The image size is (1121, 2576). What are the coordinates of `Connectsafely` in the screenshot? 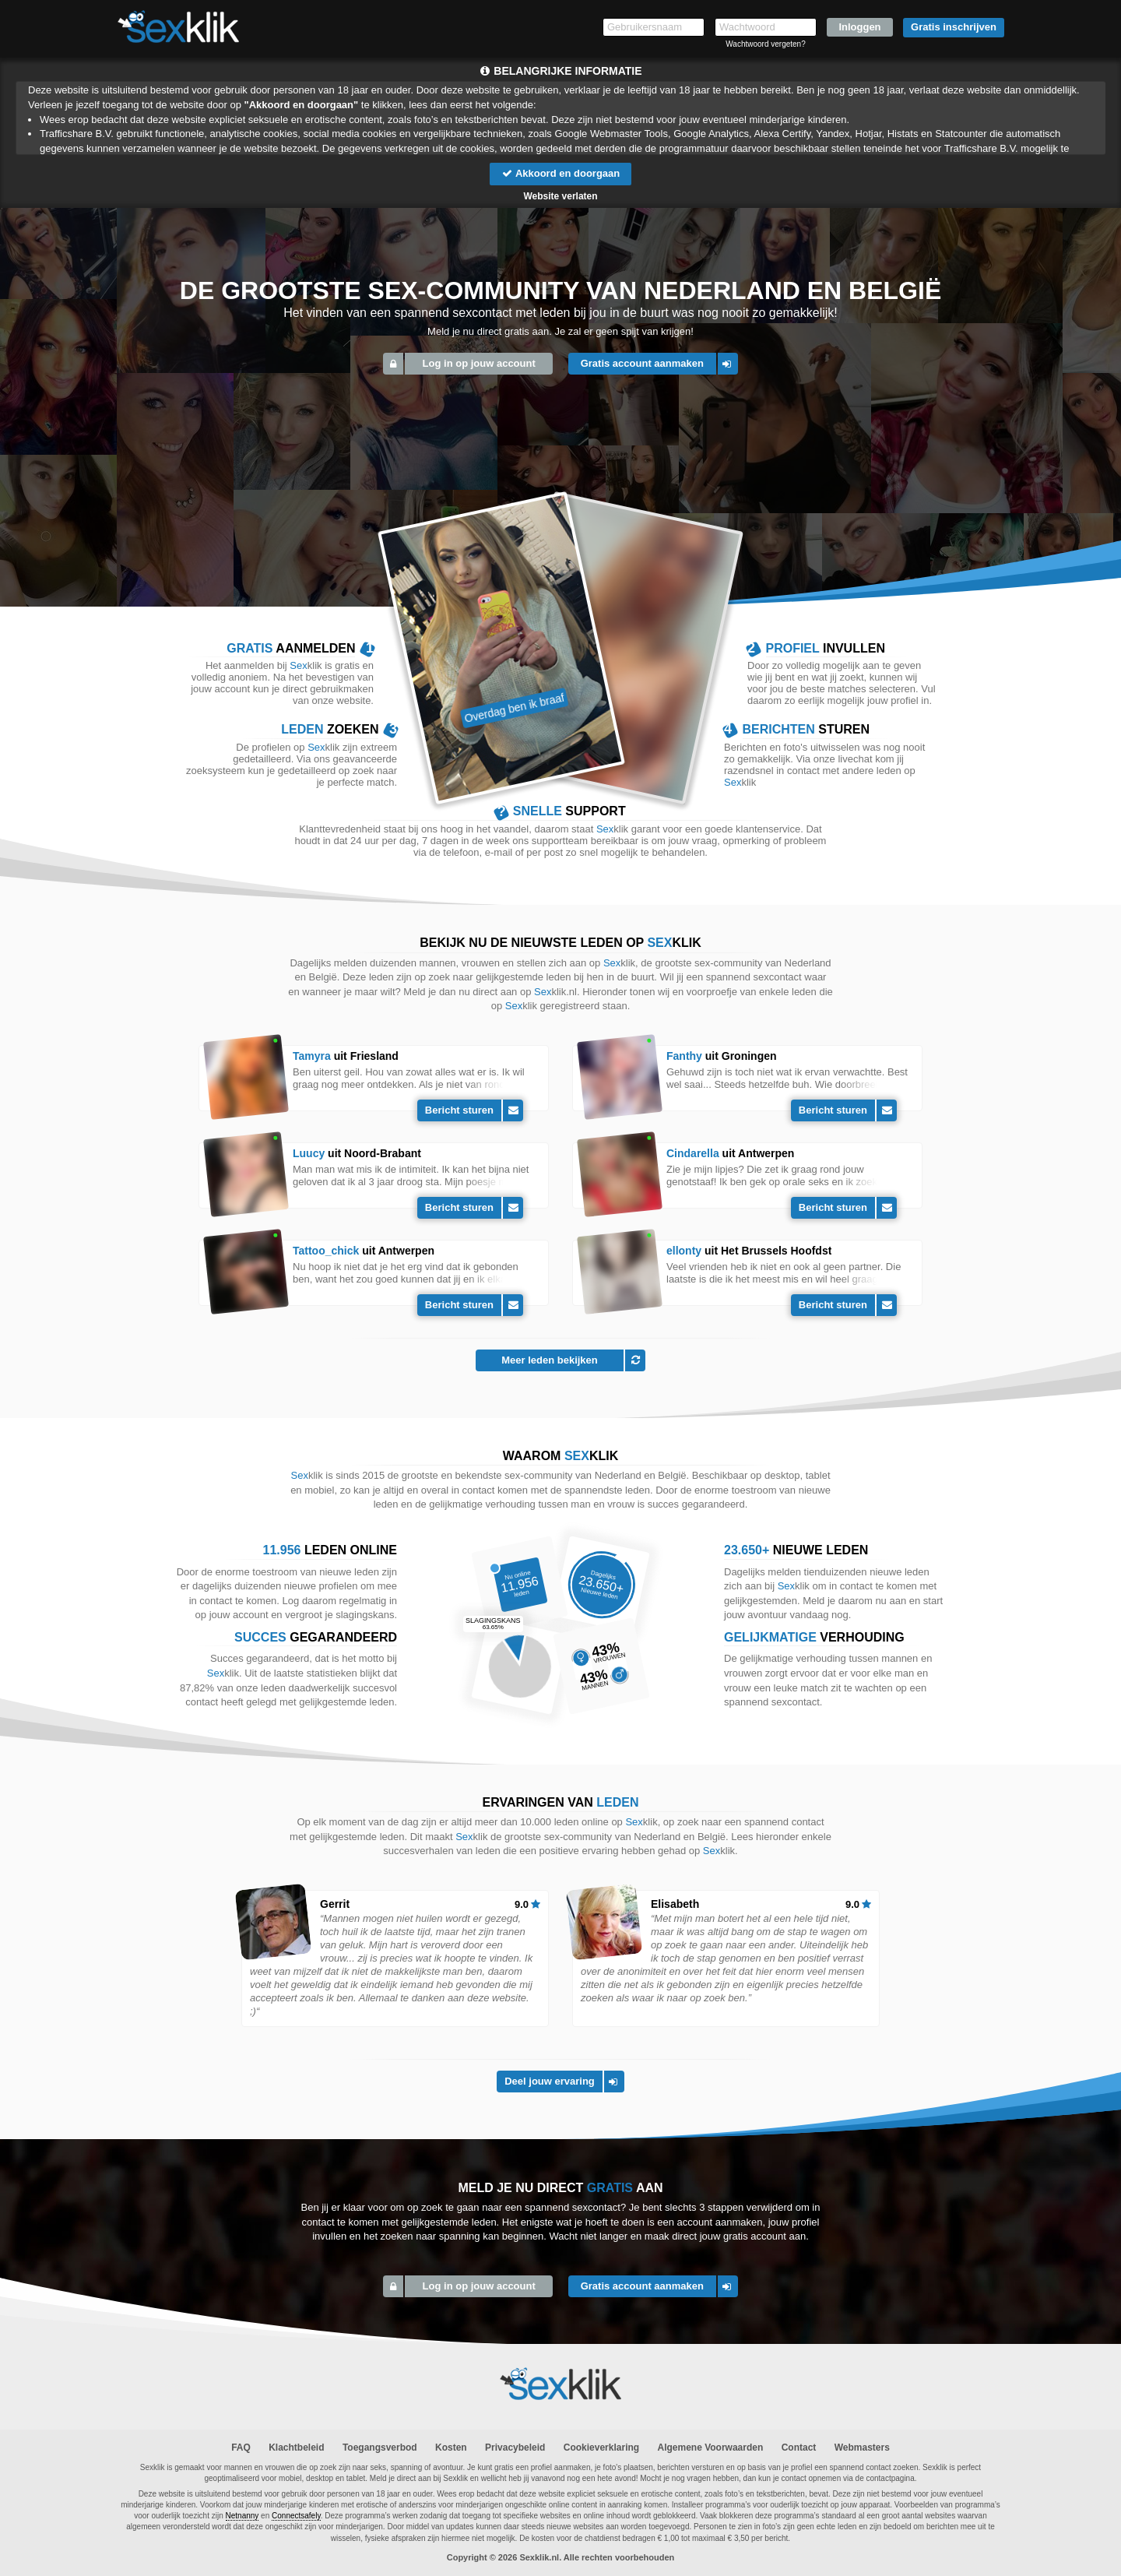 It's located at (296, 2515).